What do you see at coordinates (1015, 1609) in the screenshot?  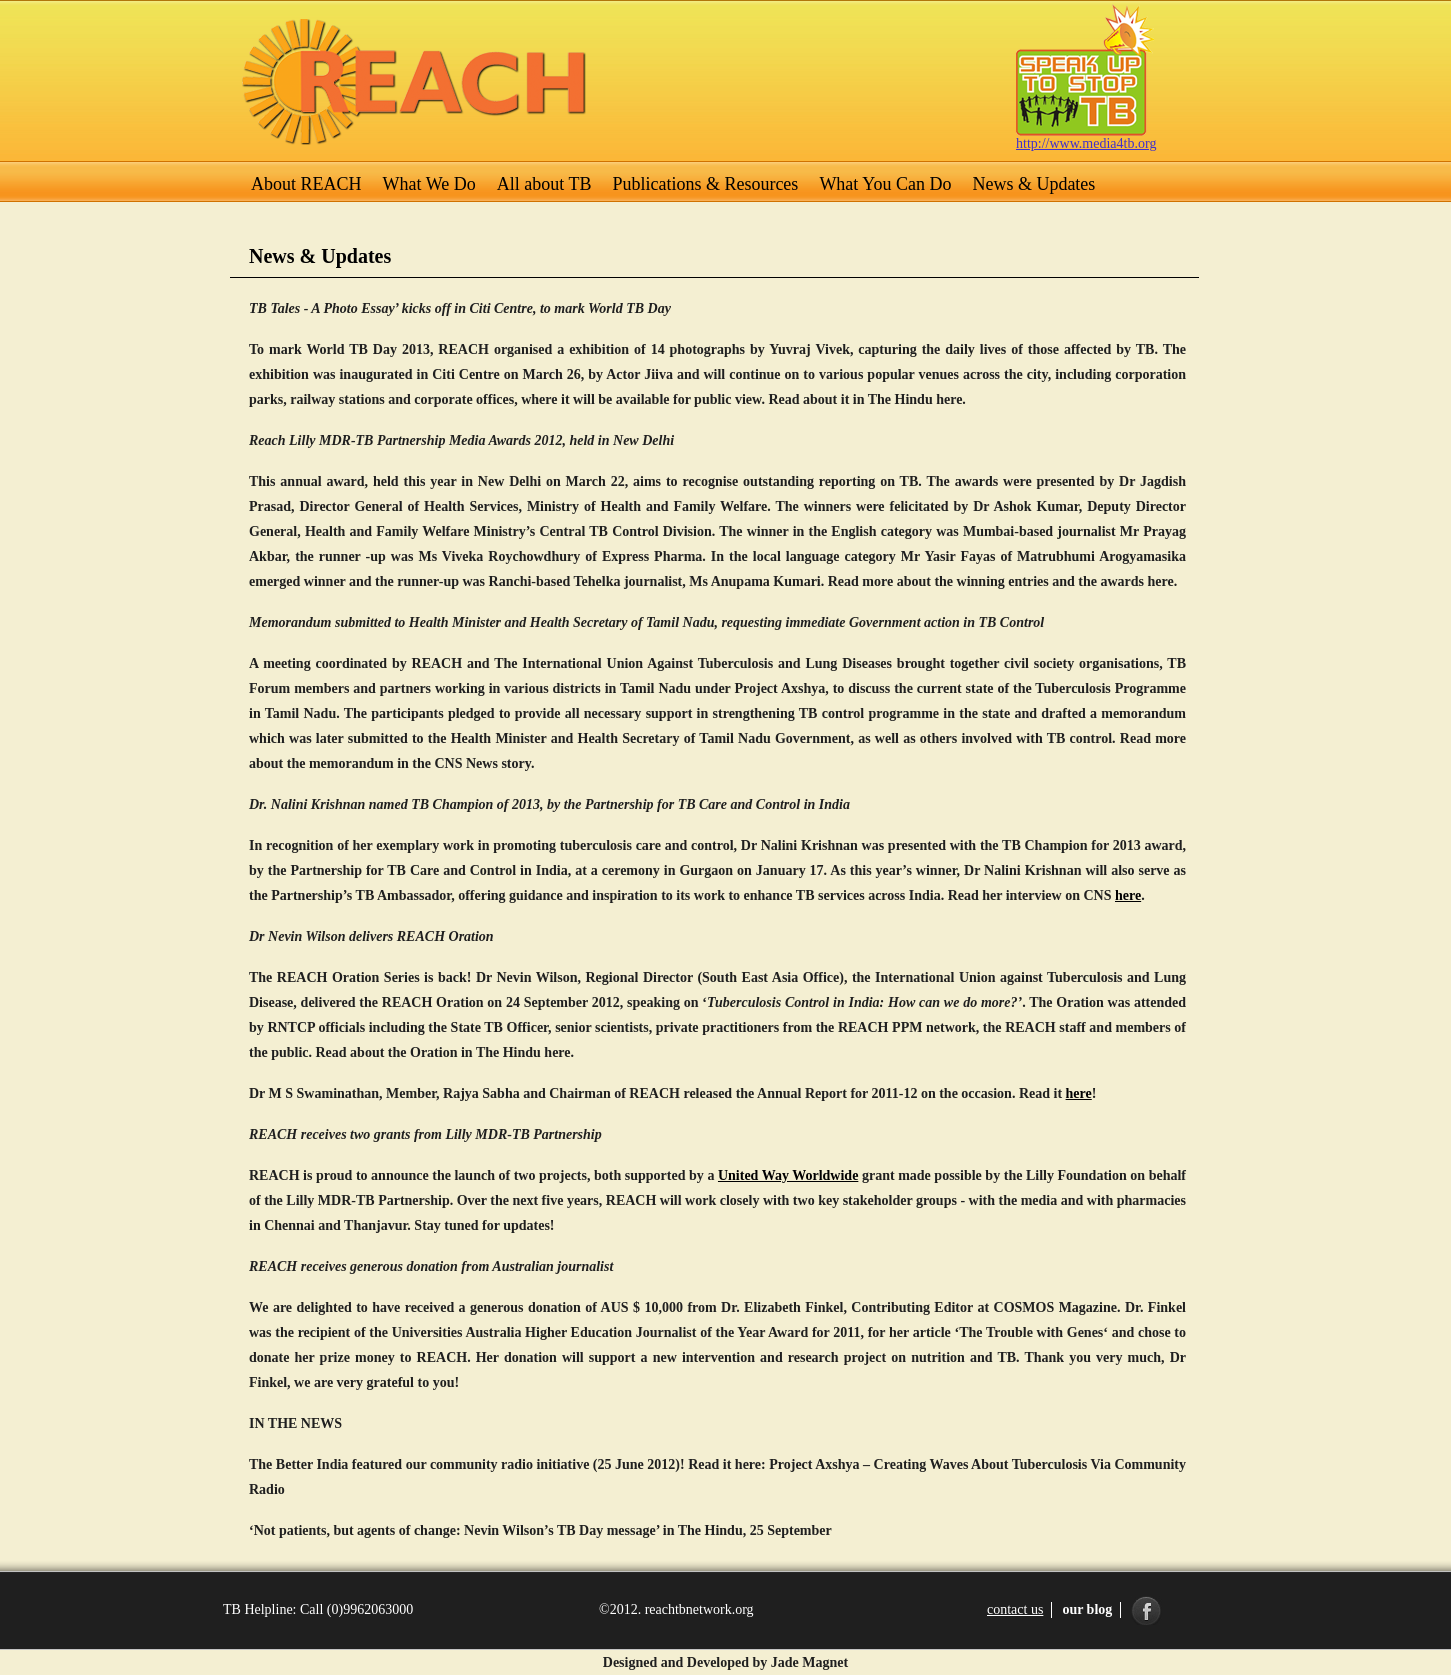 I see `contact us` at bounding box center [1015, 1609].